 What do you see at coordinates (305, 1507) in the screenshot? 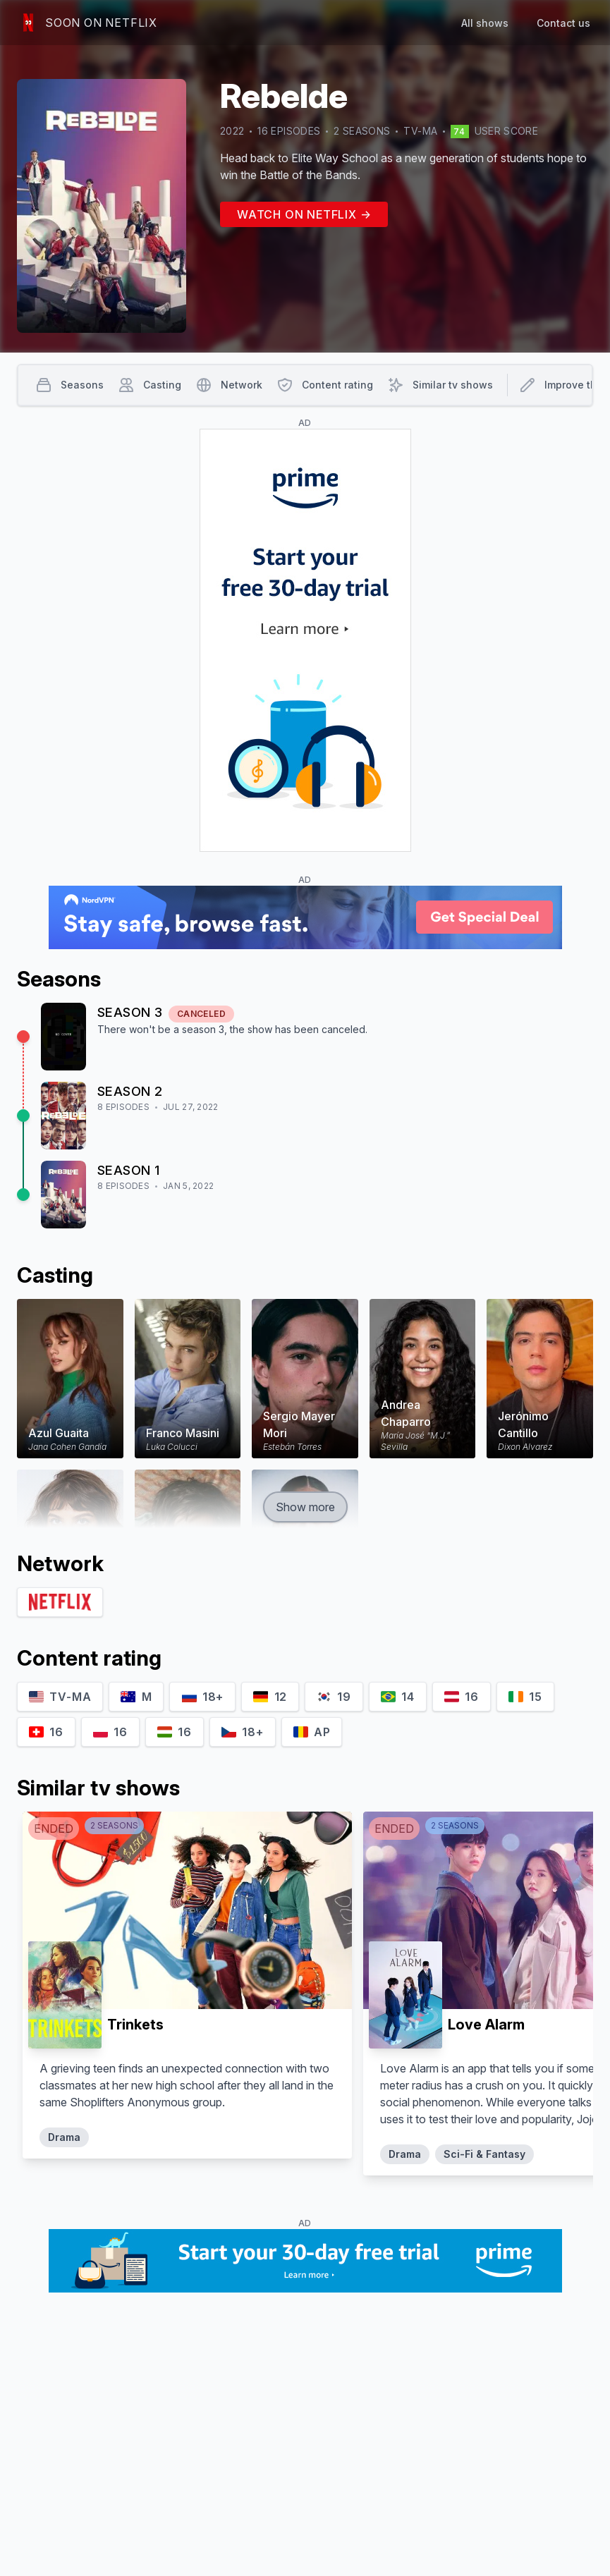
I see `Show more` at bounding box center [305, 1507].